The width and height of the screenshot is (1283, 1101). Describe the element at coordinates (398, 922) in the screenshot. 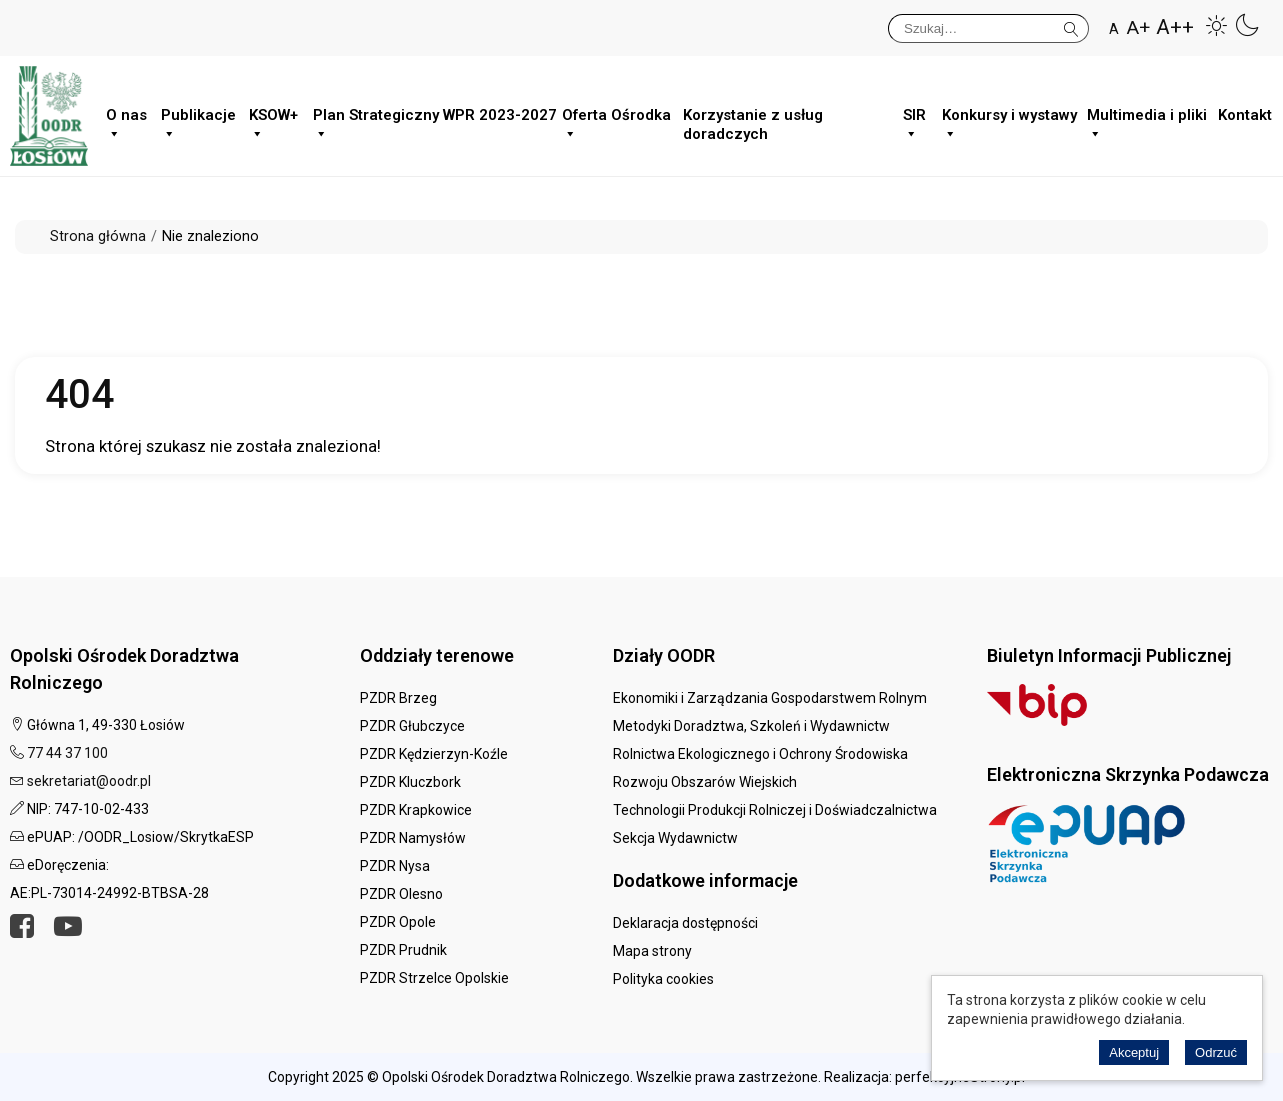

I see `PZDR Opole` at that location.